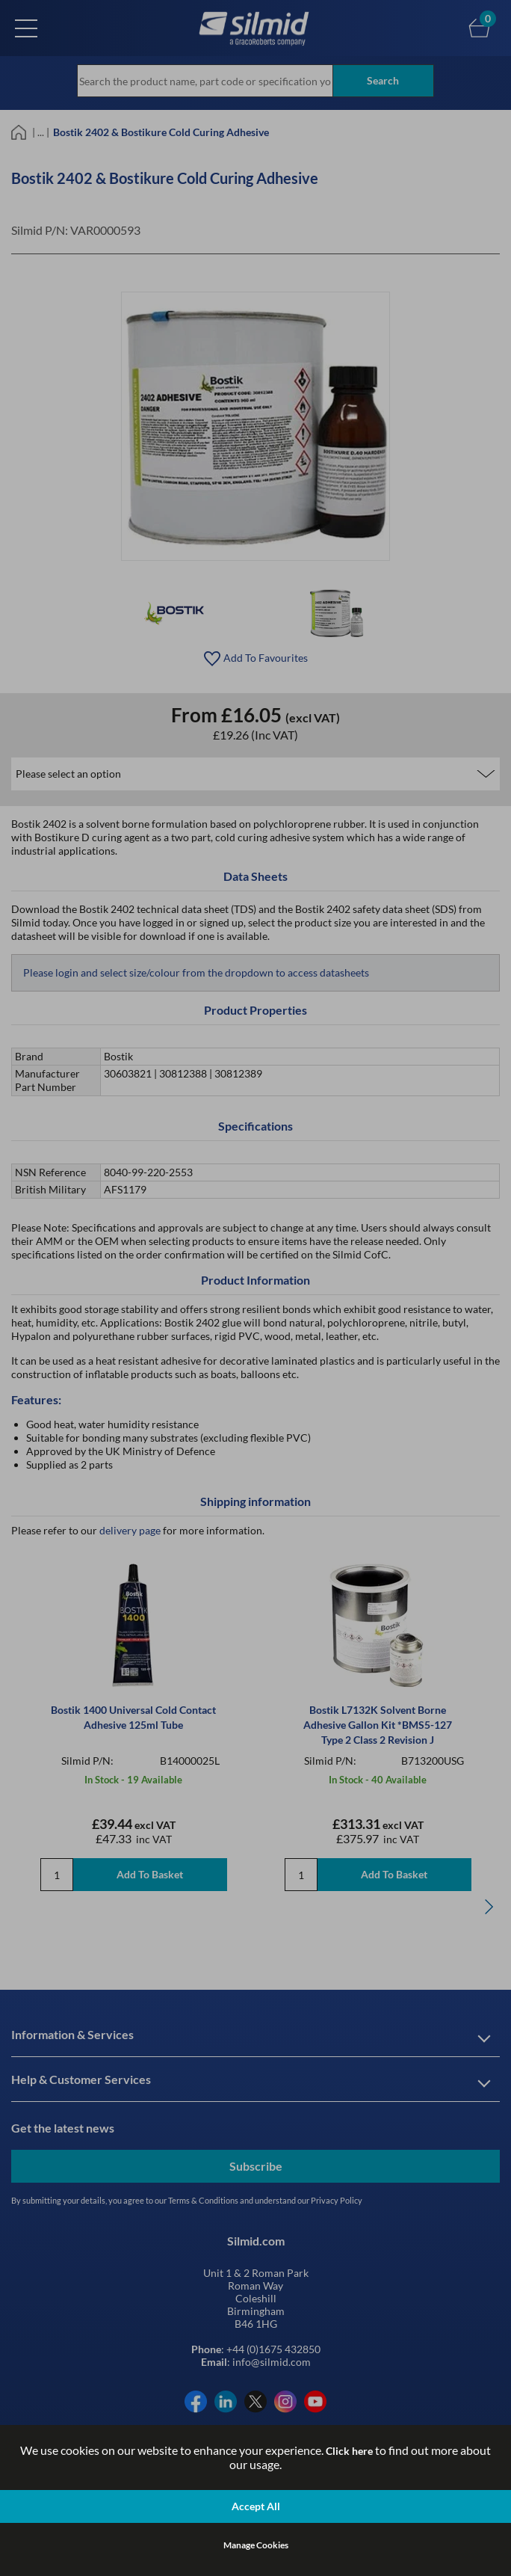 This screenshot has height=2576, width=511. I want to click on Click here, so click(349, 2450).